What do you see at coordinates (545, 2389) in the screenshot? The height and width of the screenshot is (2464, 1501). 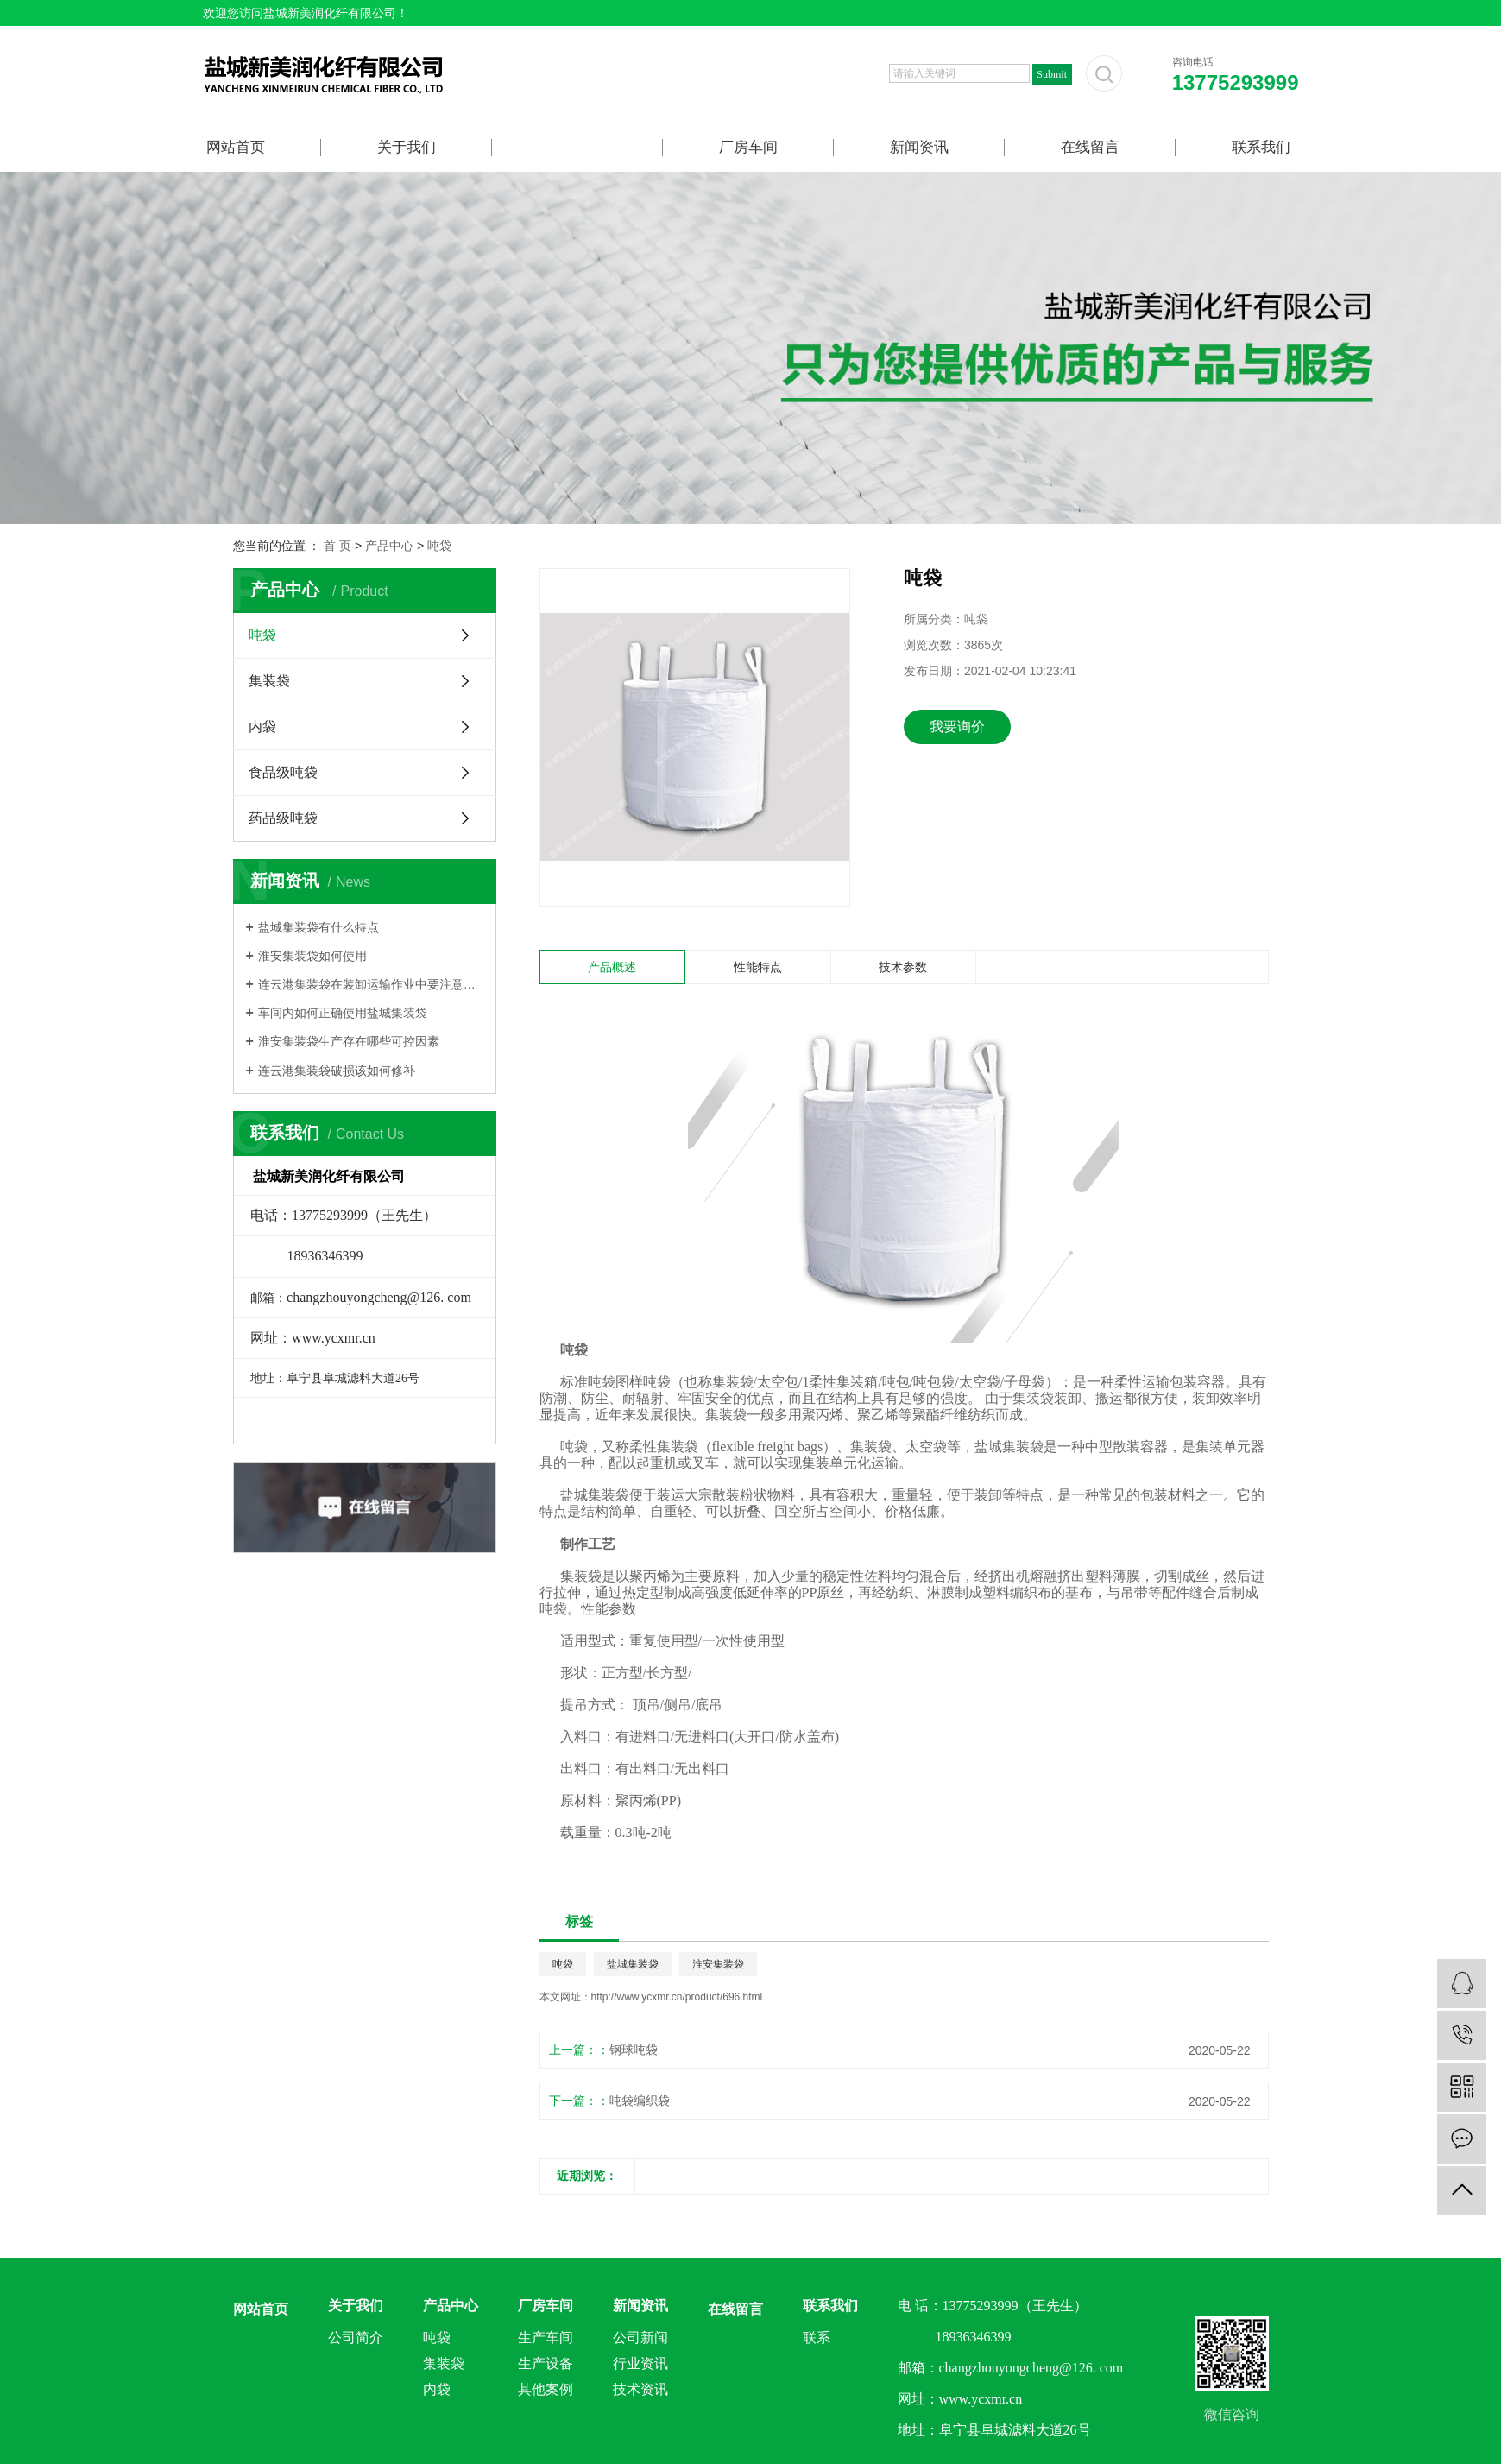 I see `其他案例` at bounding box center [545, 2389].